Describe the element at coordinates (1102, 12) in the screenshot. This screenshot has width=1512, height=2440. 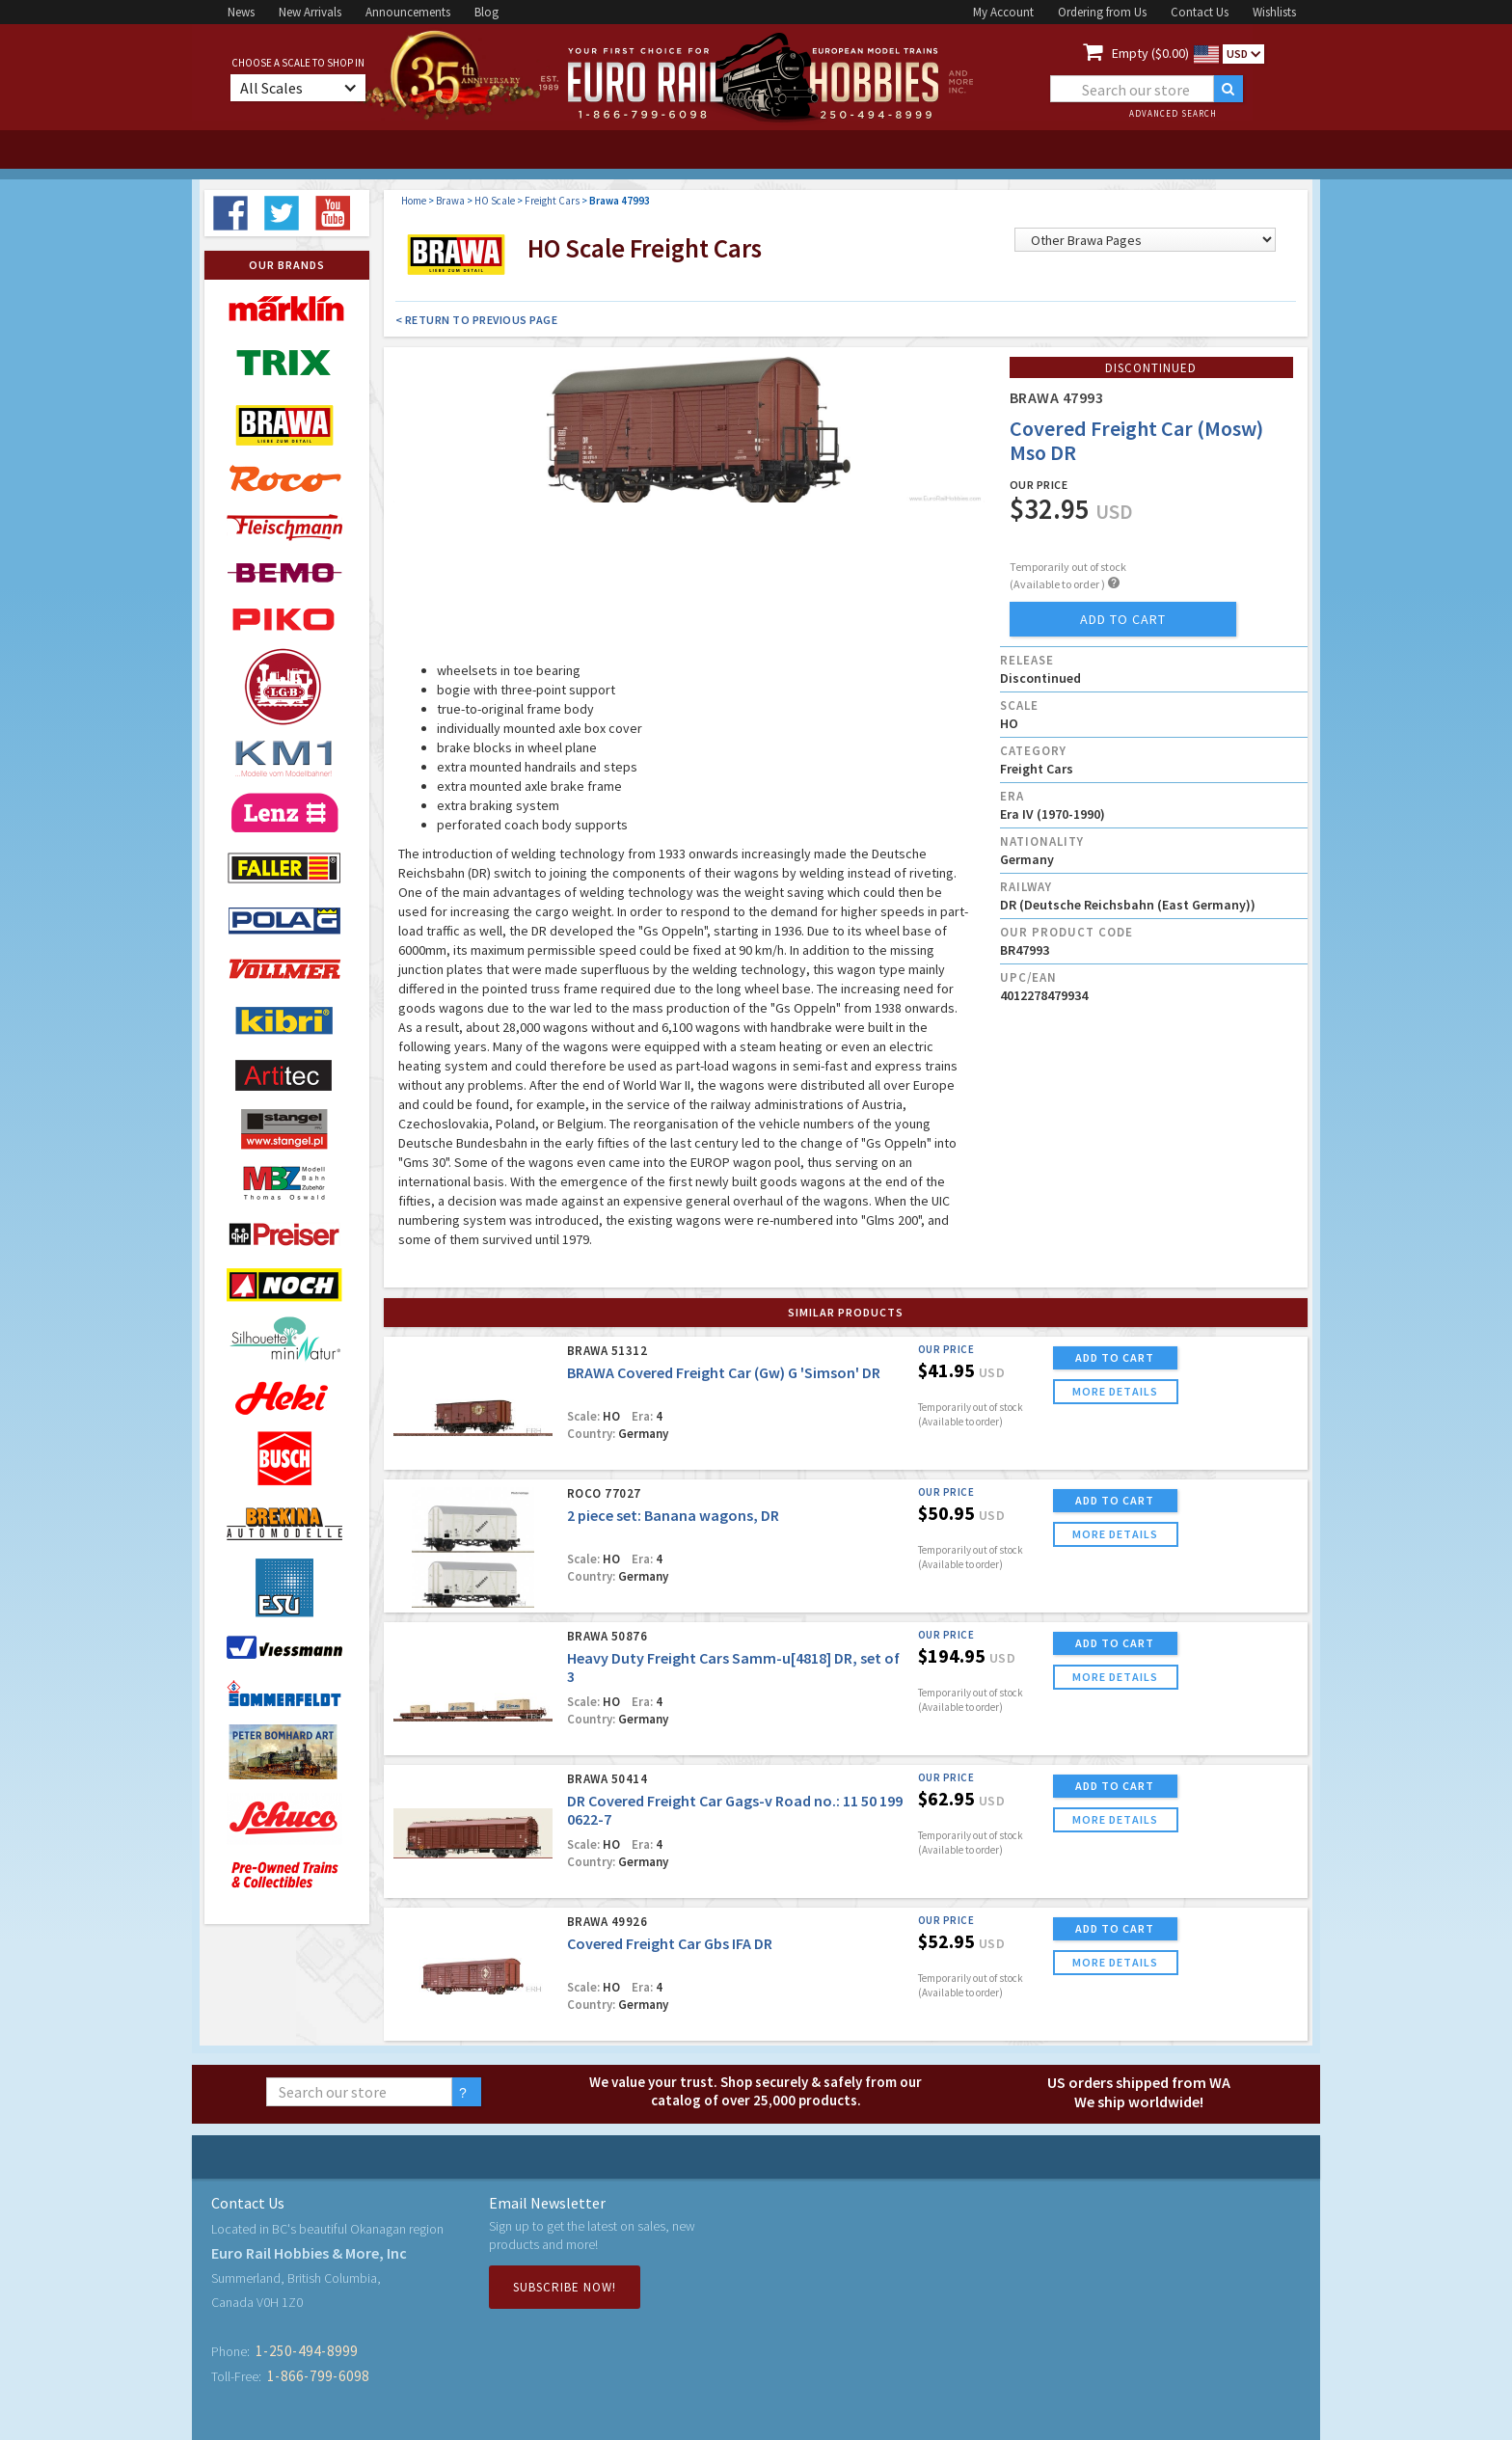
I see `Ordering from Us` at that location.